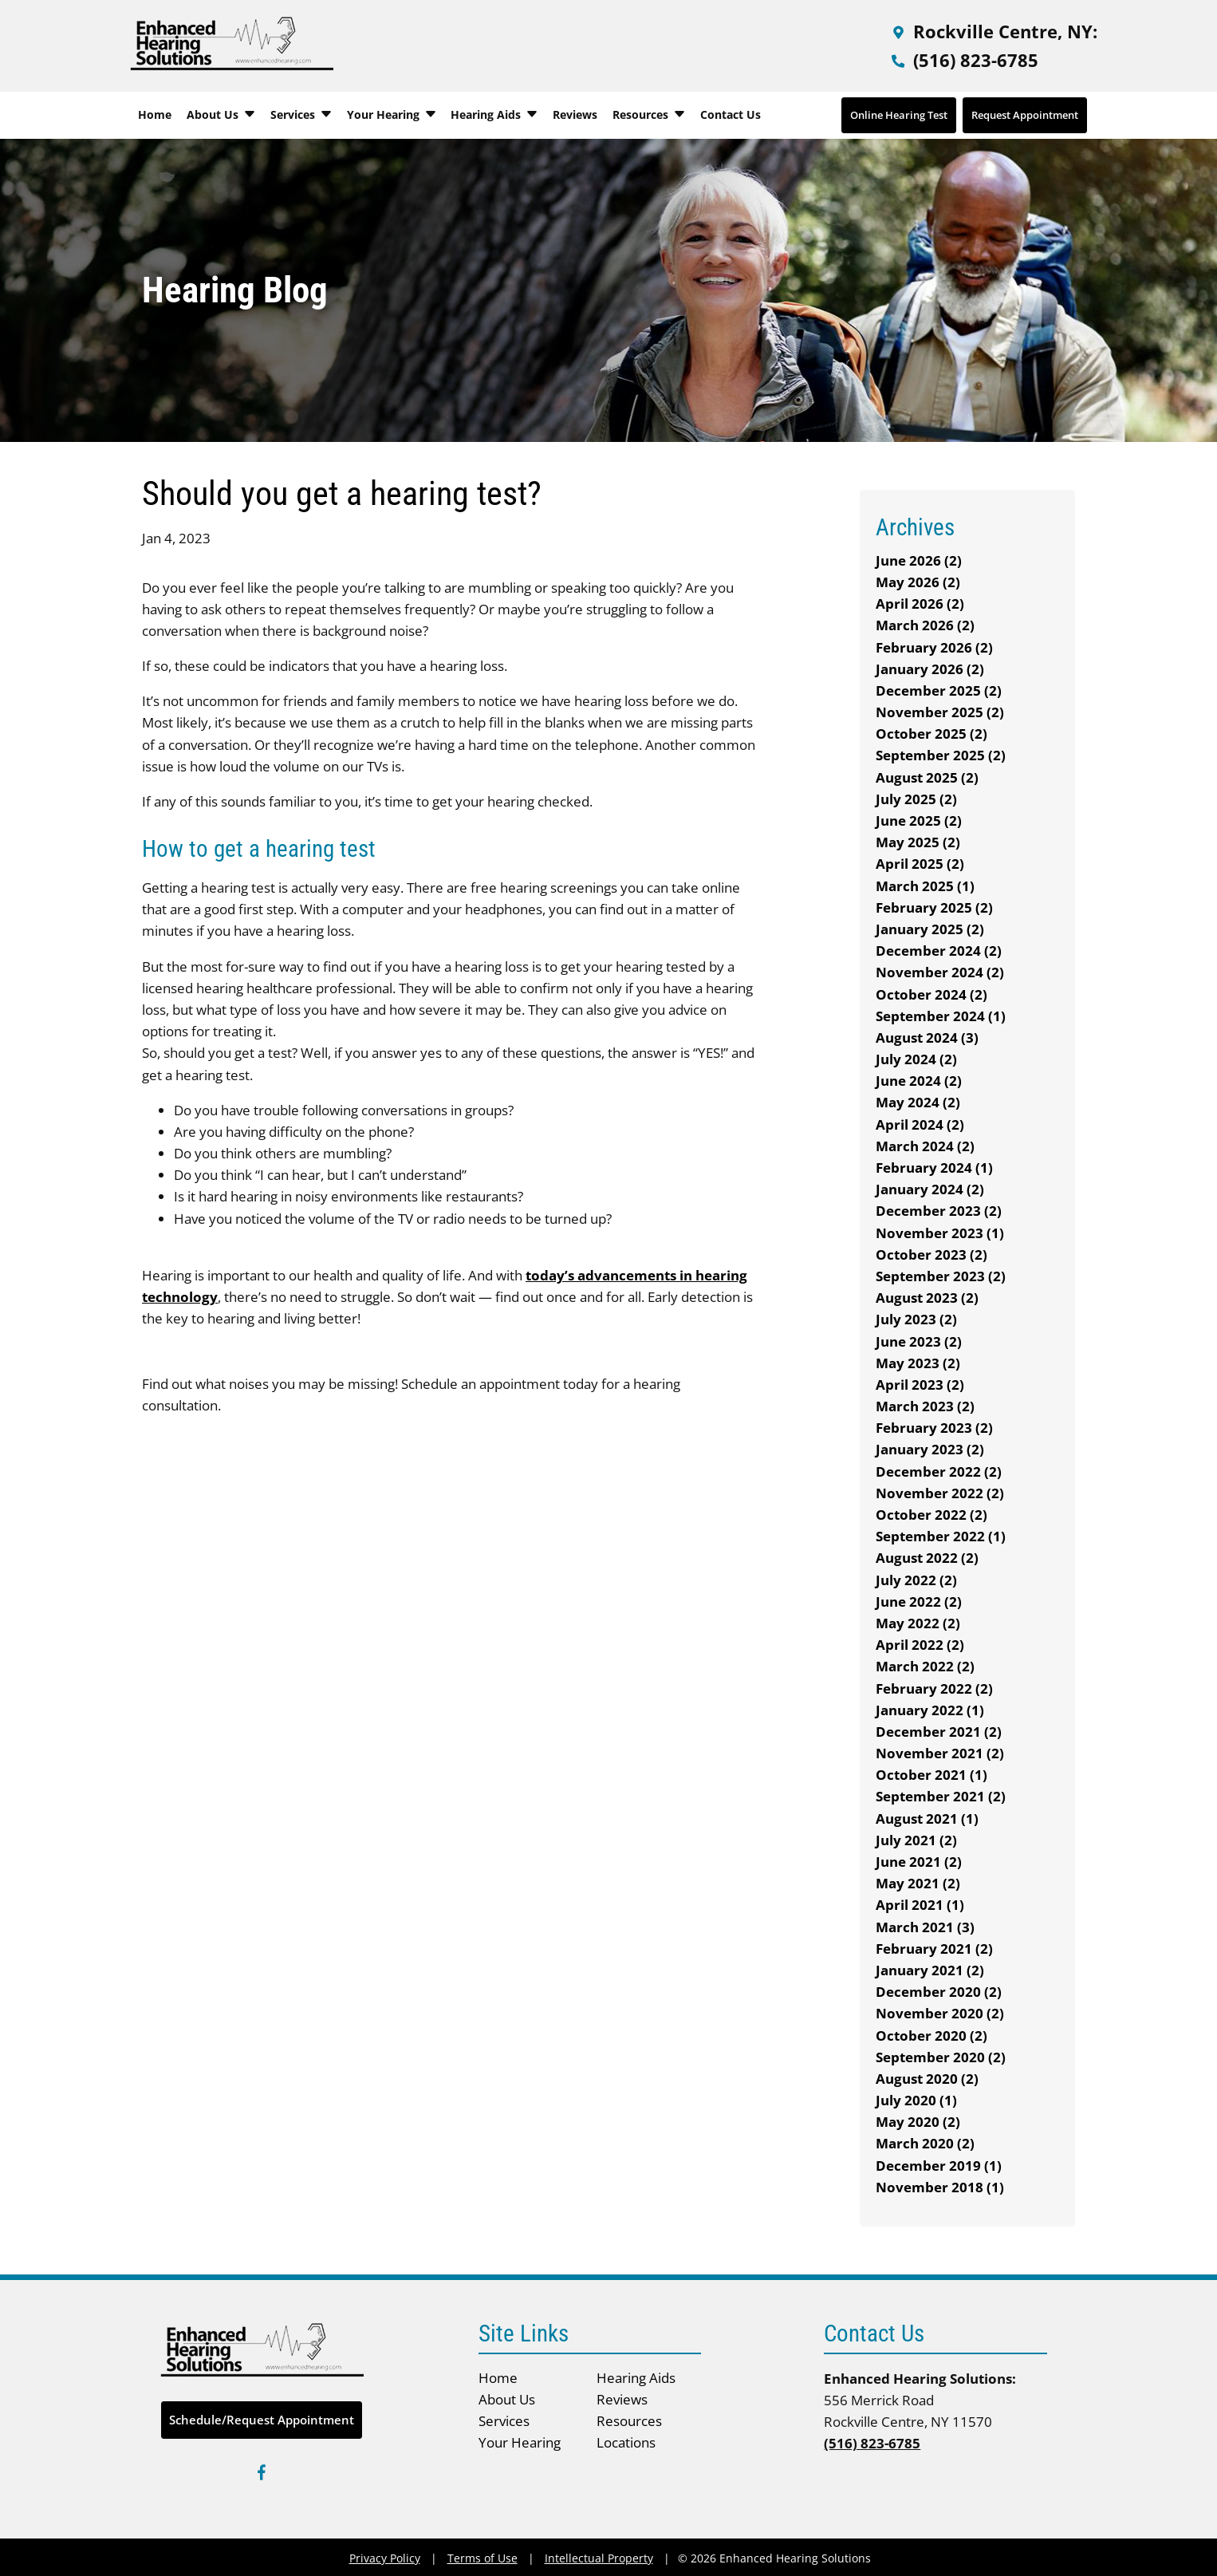  Describe the element at coordinates (925, 1146) in the screenshot. I see `March 2024 (2)` at that location.